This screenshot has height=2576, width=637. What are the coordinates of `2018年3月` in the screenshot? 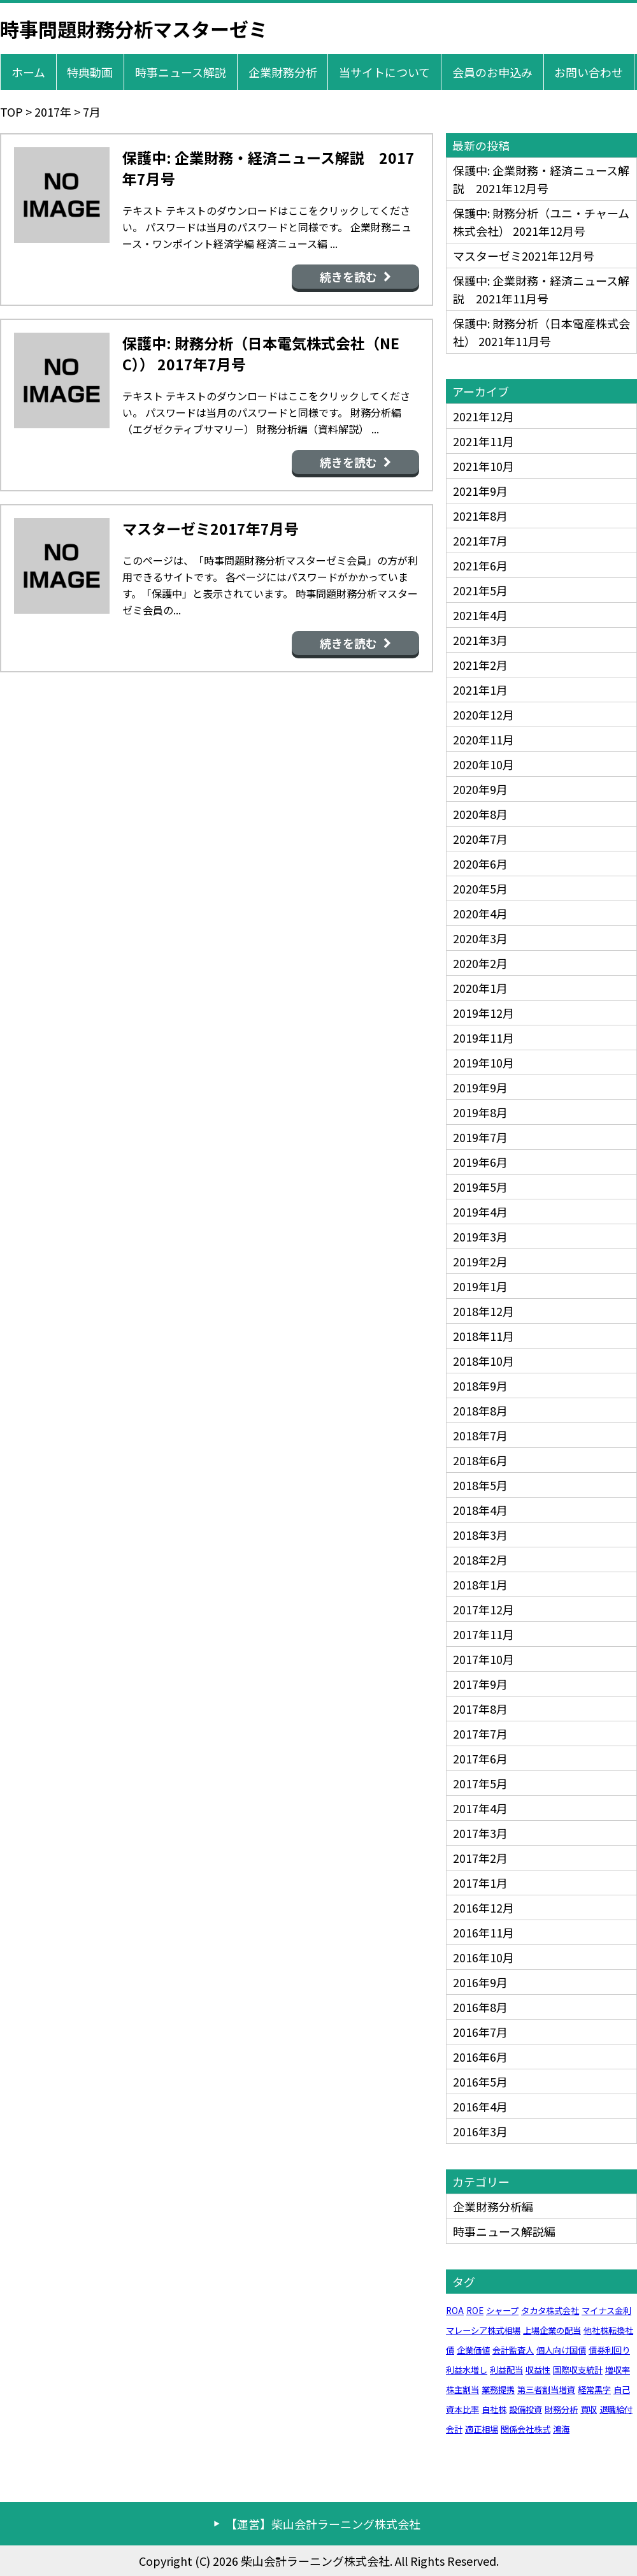 It's located at (480, 1534).